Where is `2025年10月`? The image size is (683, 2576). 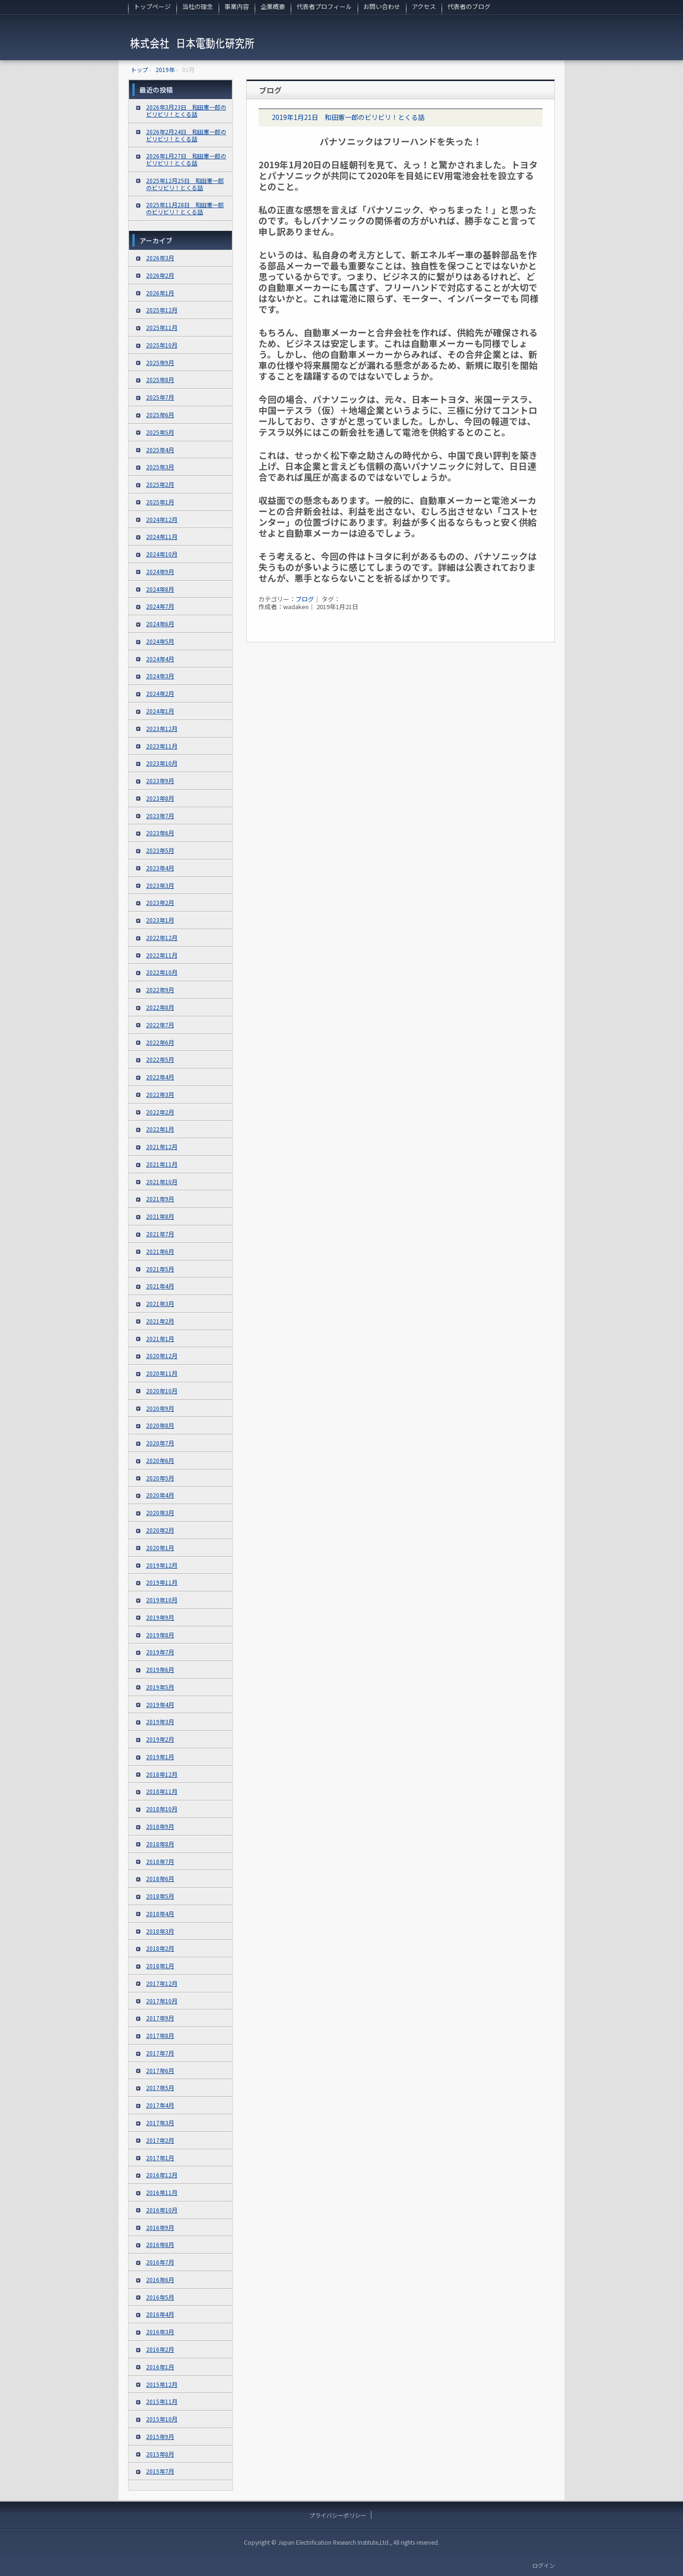 2025年10月 is located at coordinates (161, 345).